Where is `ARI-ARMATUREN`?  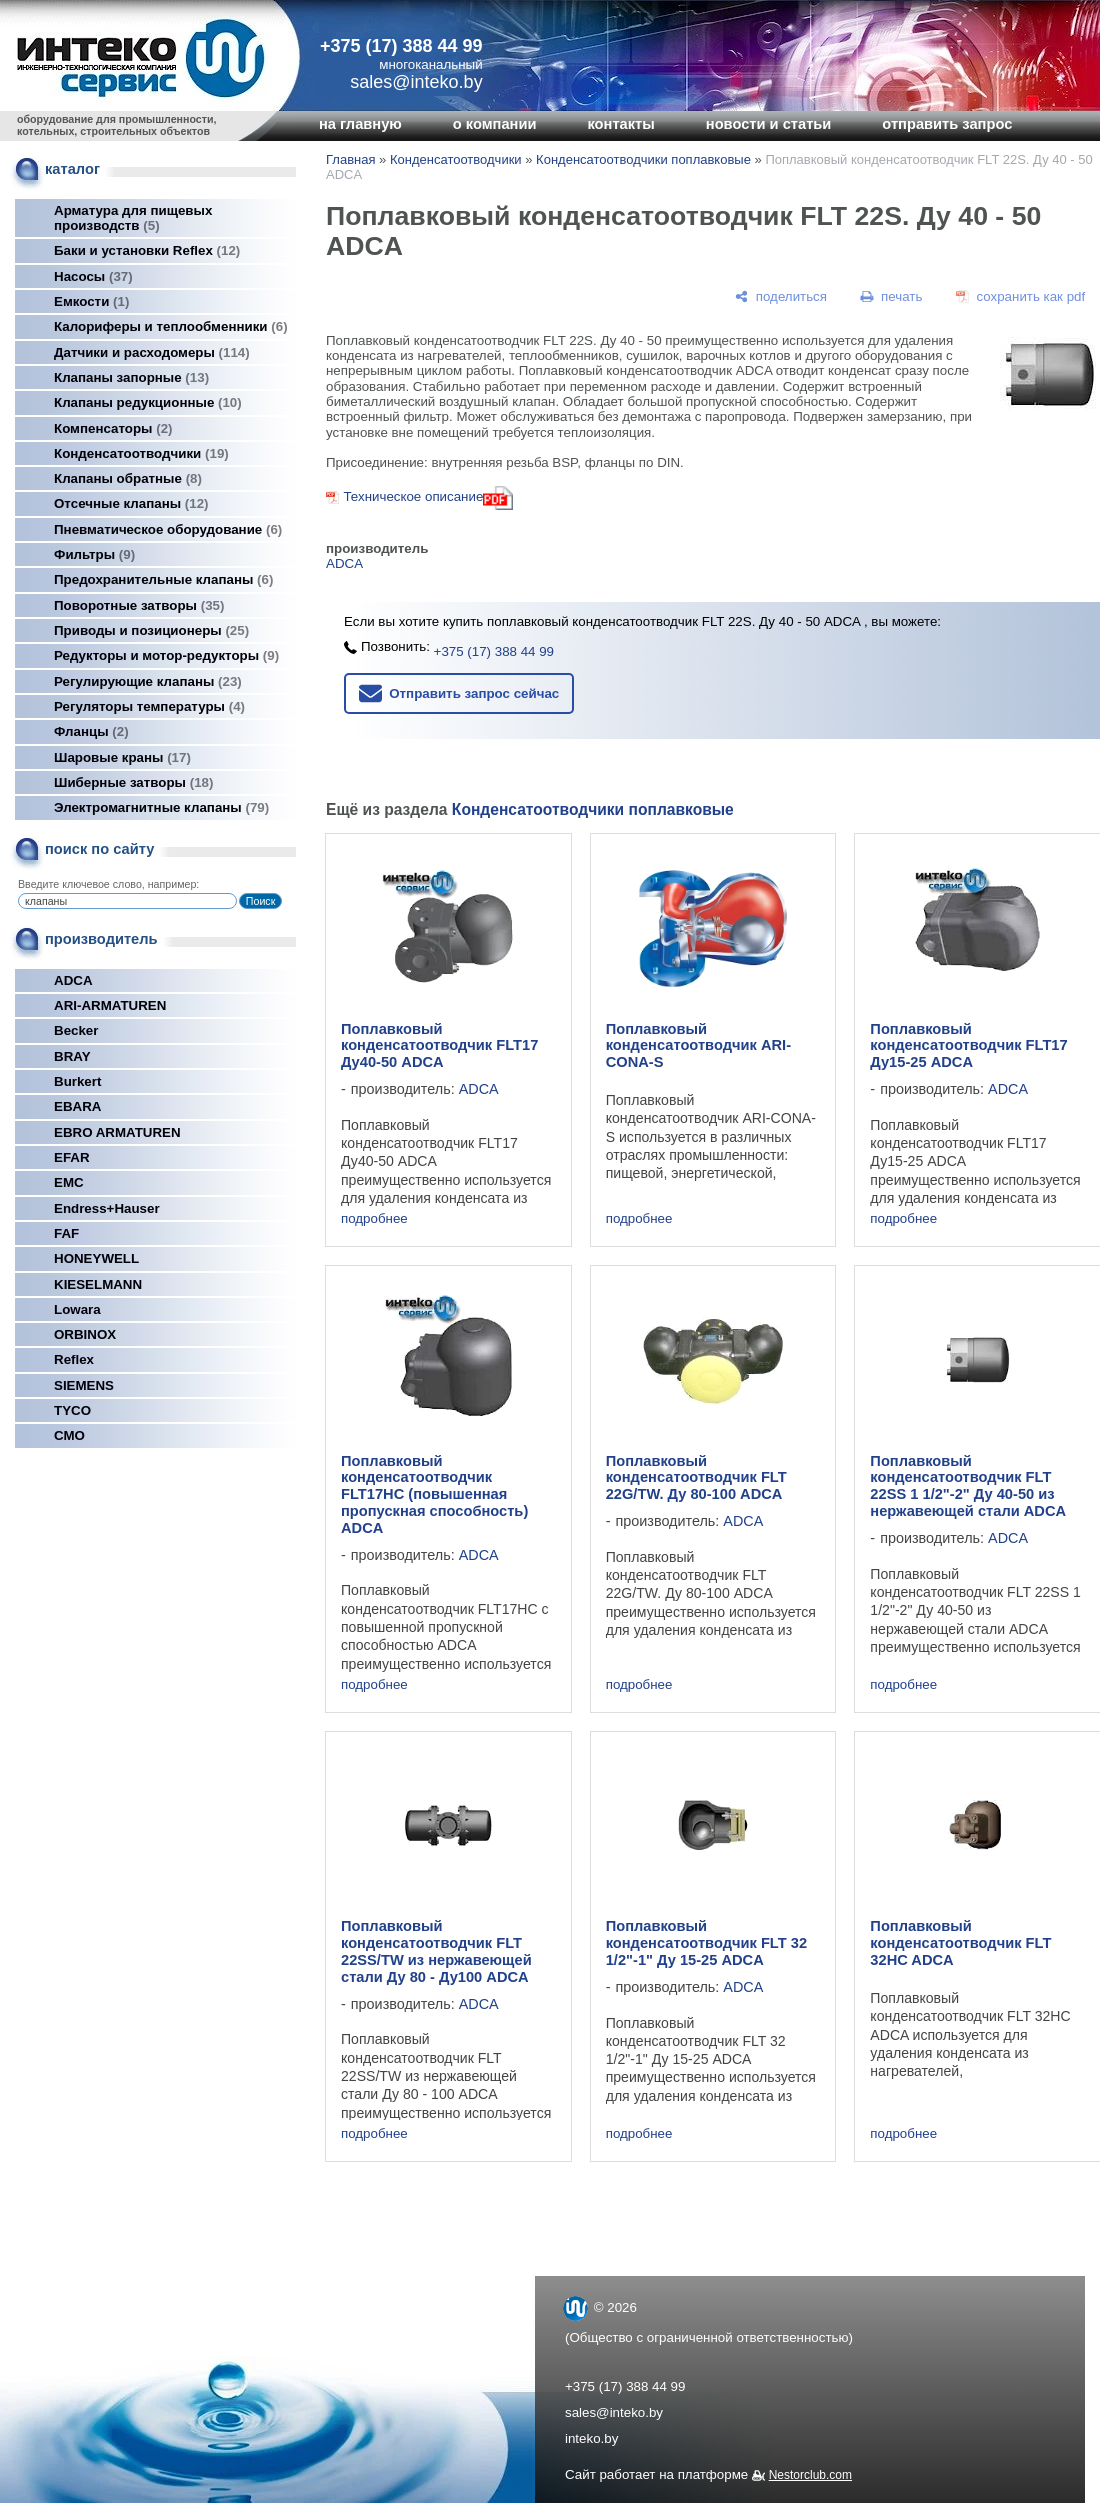 ARI-ARMATUREN is located at coordinates (110, 1005).